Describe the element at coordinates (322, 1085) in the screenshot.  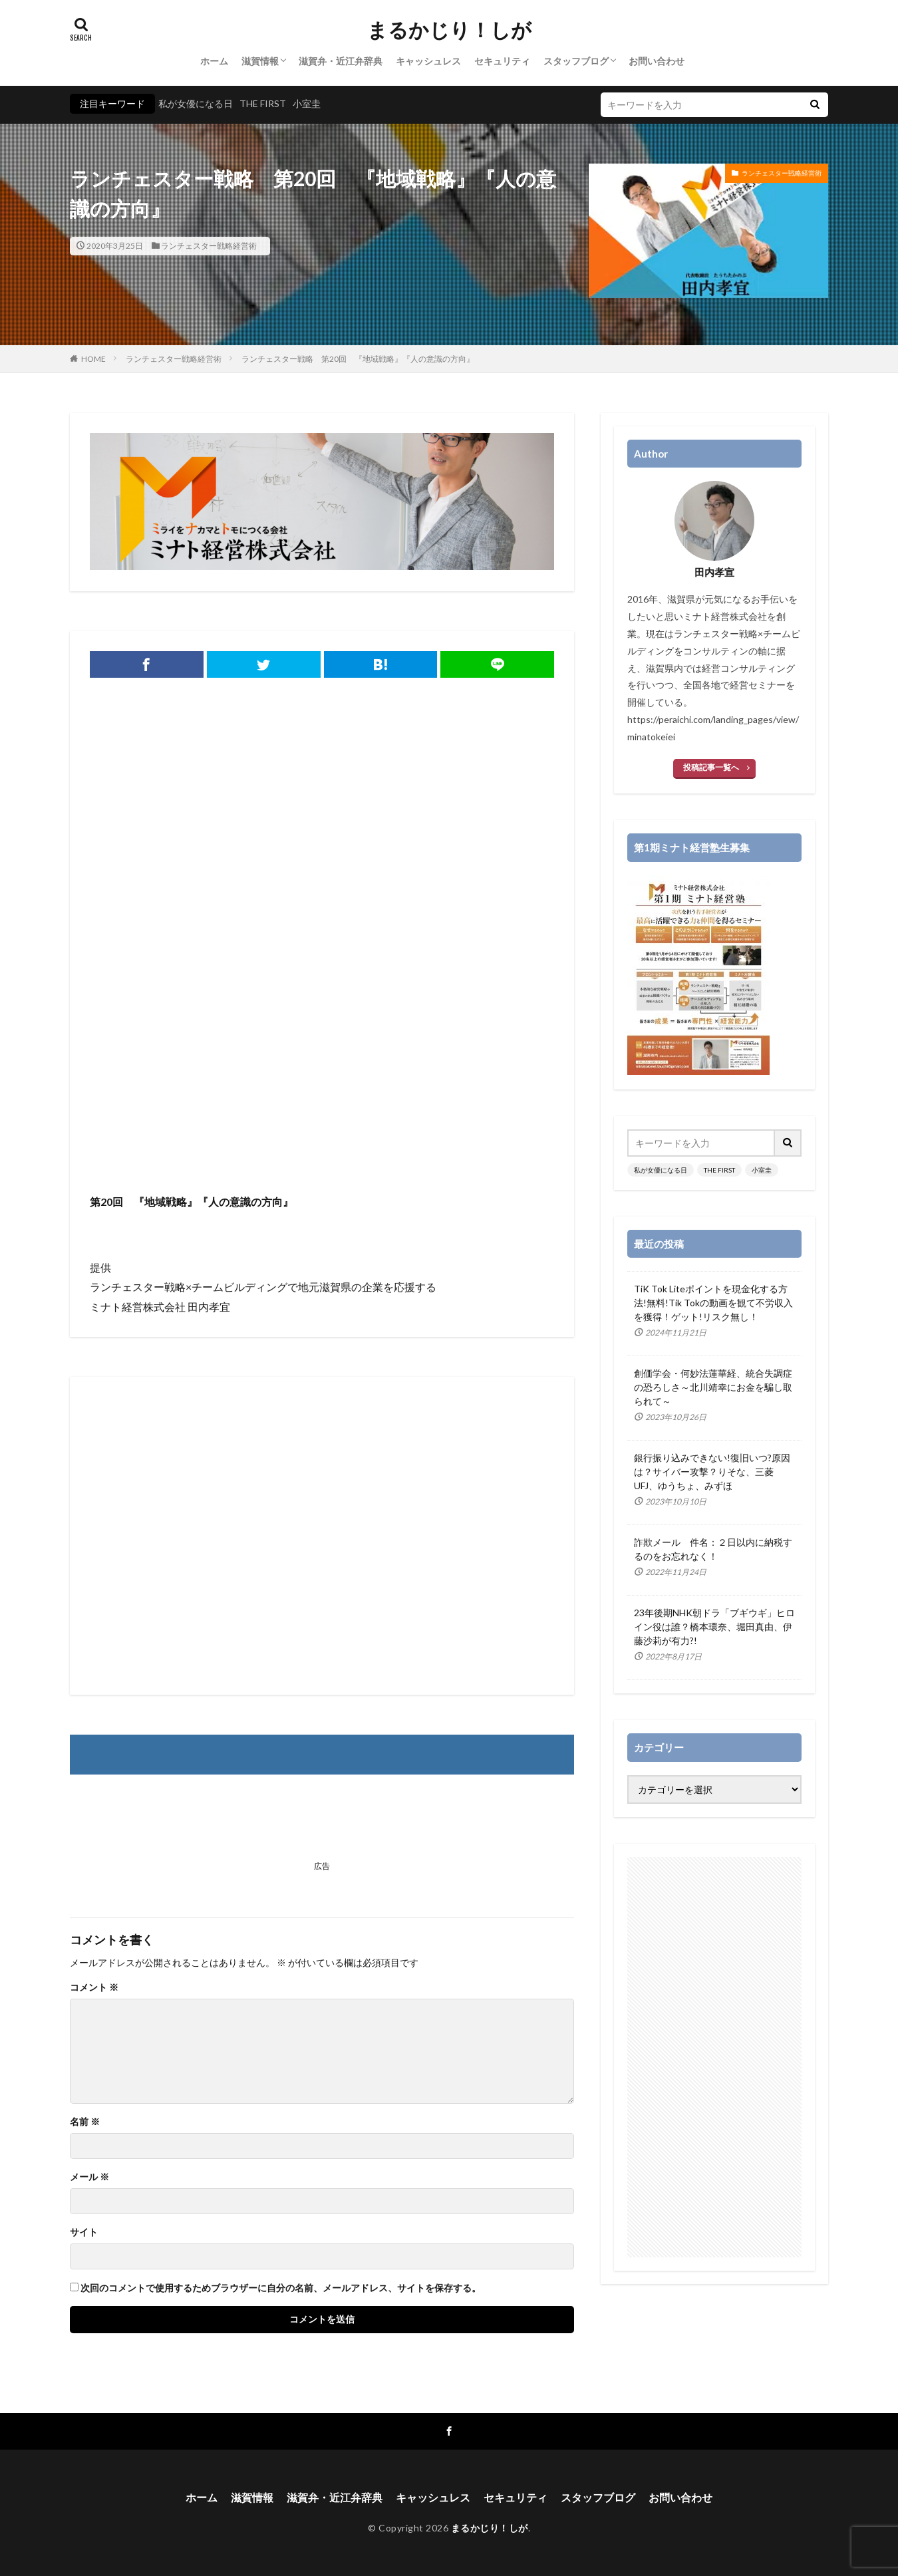
I see `[Advertisement]` at that location.